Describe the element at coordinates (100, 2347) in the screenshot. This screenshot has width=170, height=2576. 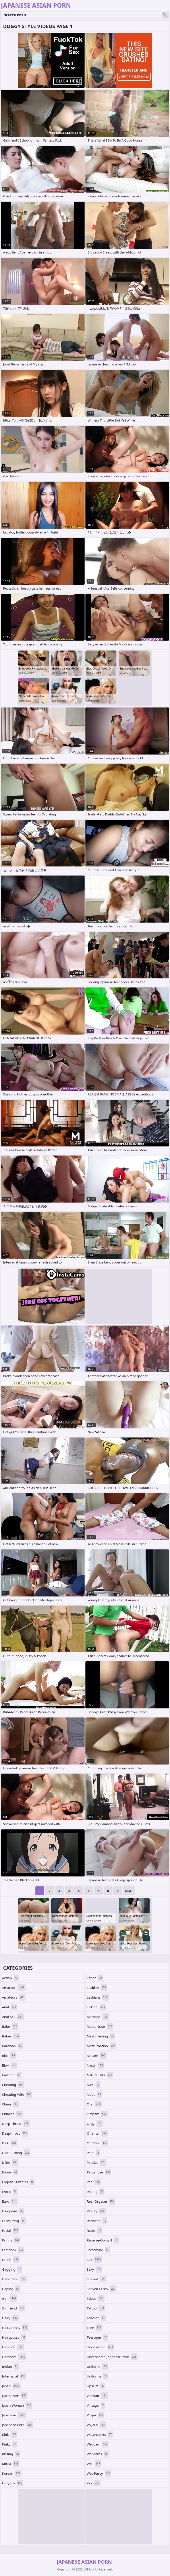
I see `uncensored` at that location.